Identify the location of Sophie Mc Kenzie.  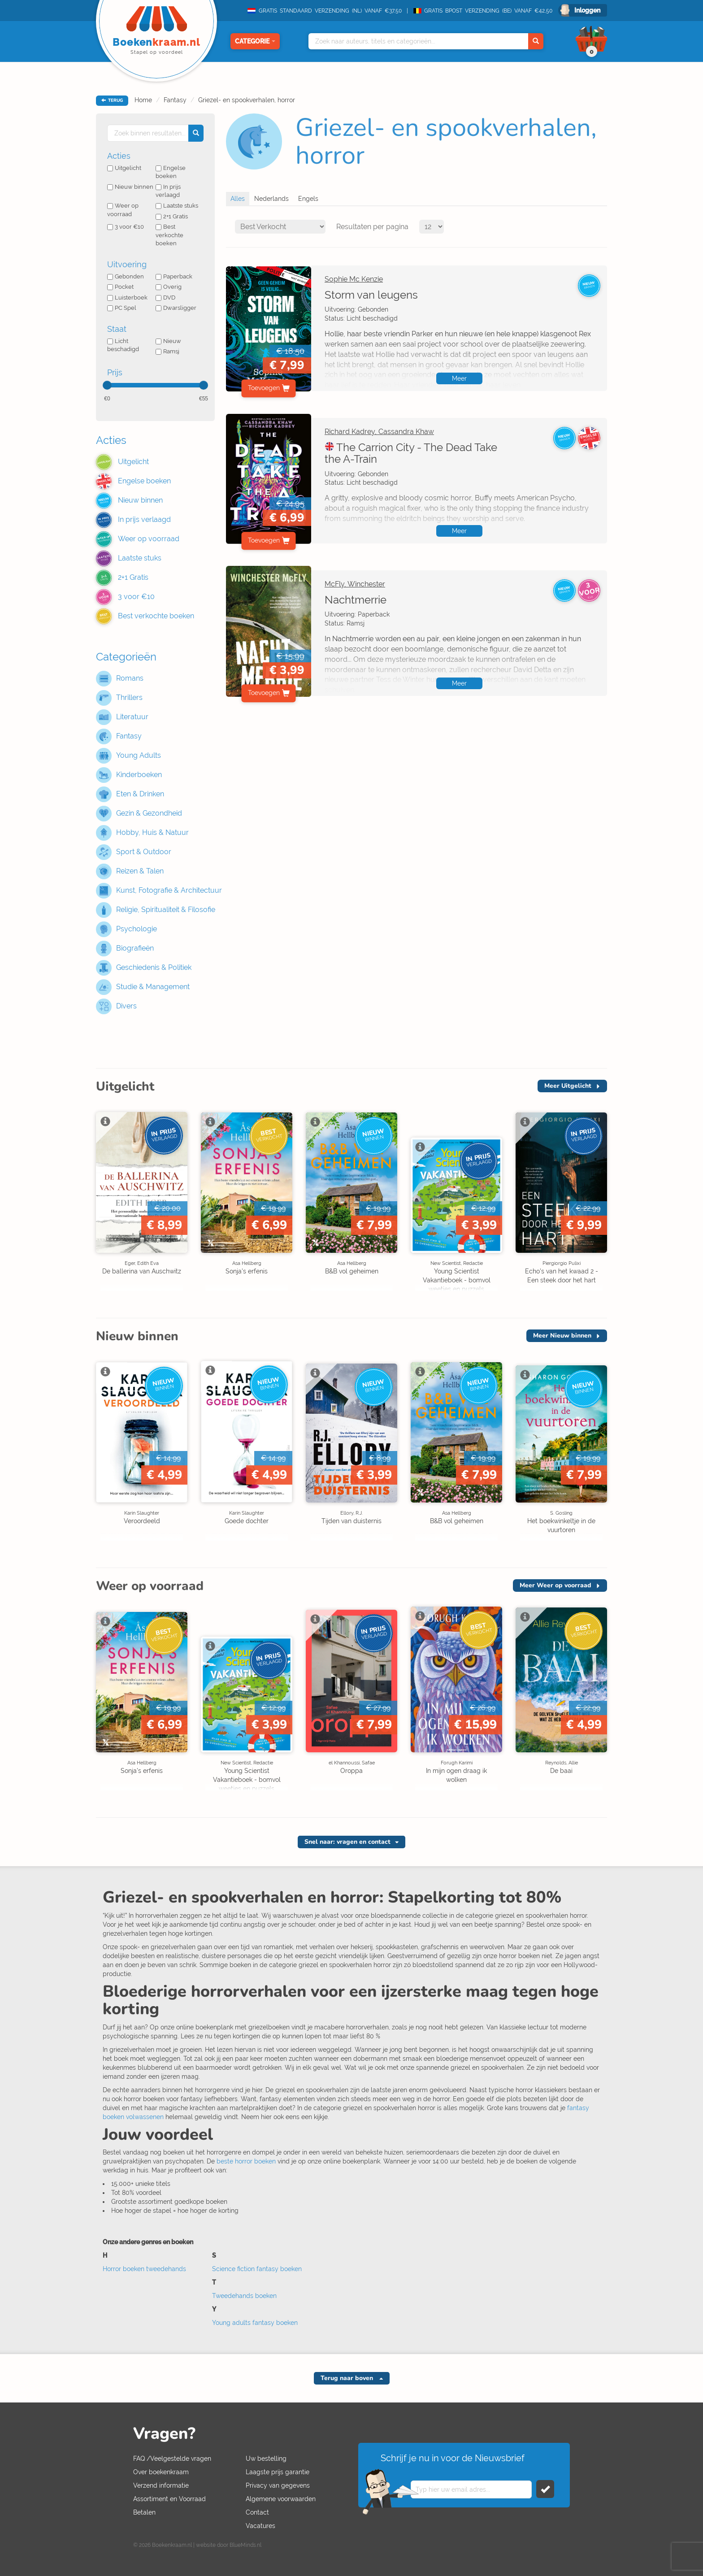
(354, 279).